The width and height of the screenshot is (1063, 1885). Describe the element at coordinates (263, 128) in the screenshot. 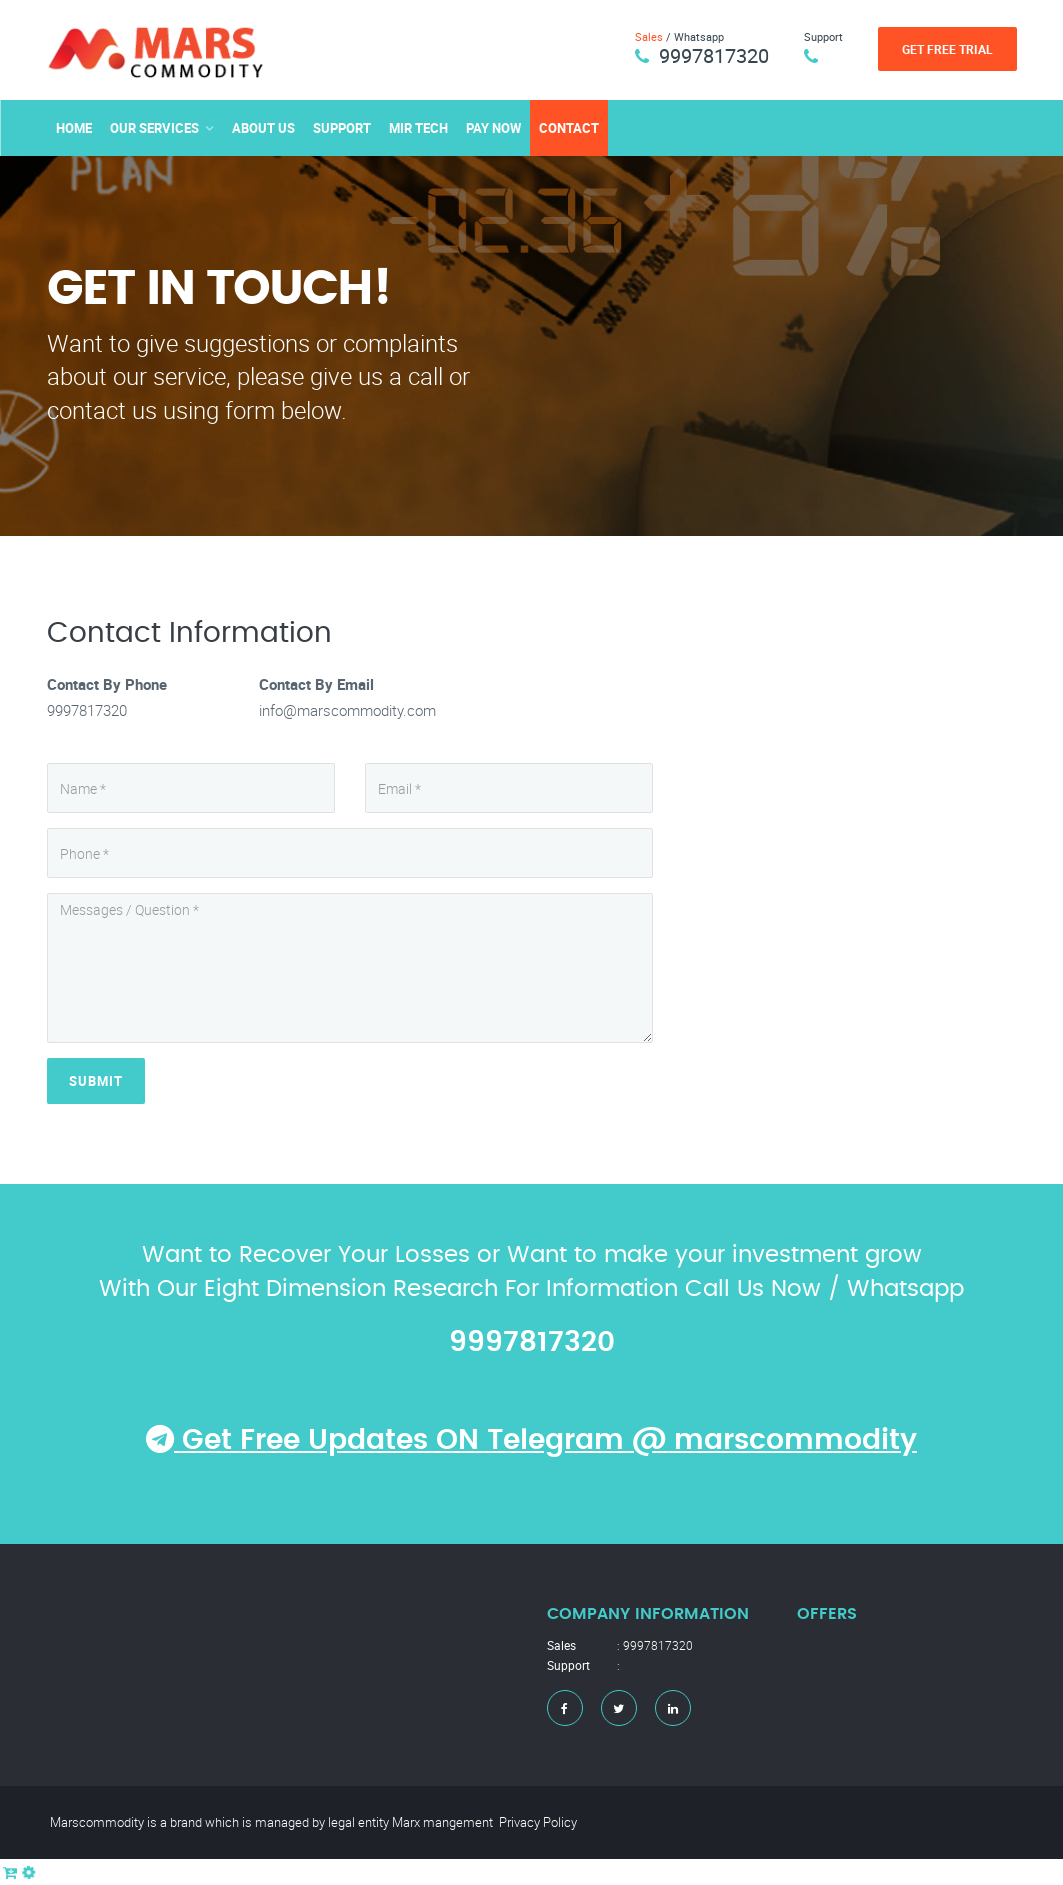

I see `About Us` at that location.